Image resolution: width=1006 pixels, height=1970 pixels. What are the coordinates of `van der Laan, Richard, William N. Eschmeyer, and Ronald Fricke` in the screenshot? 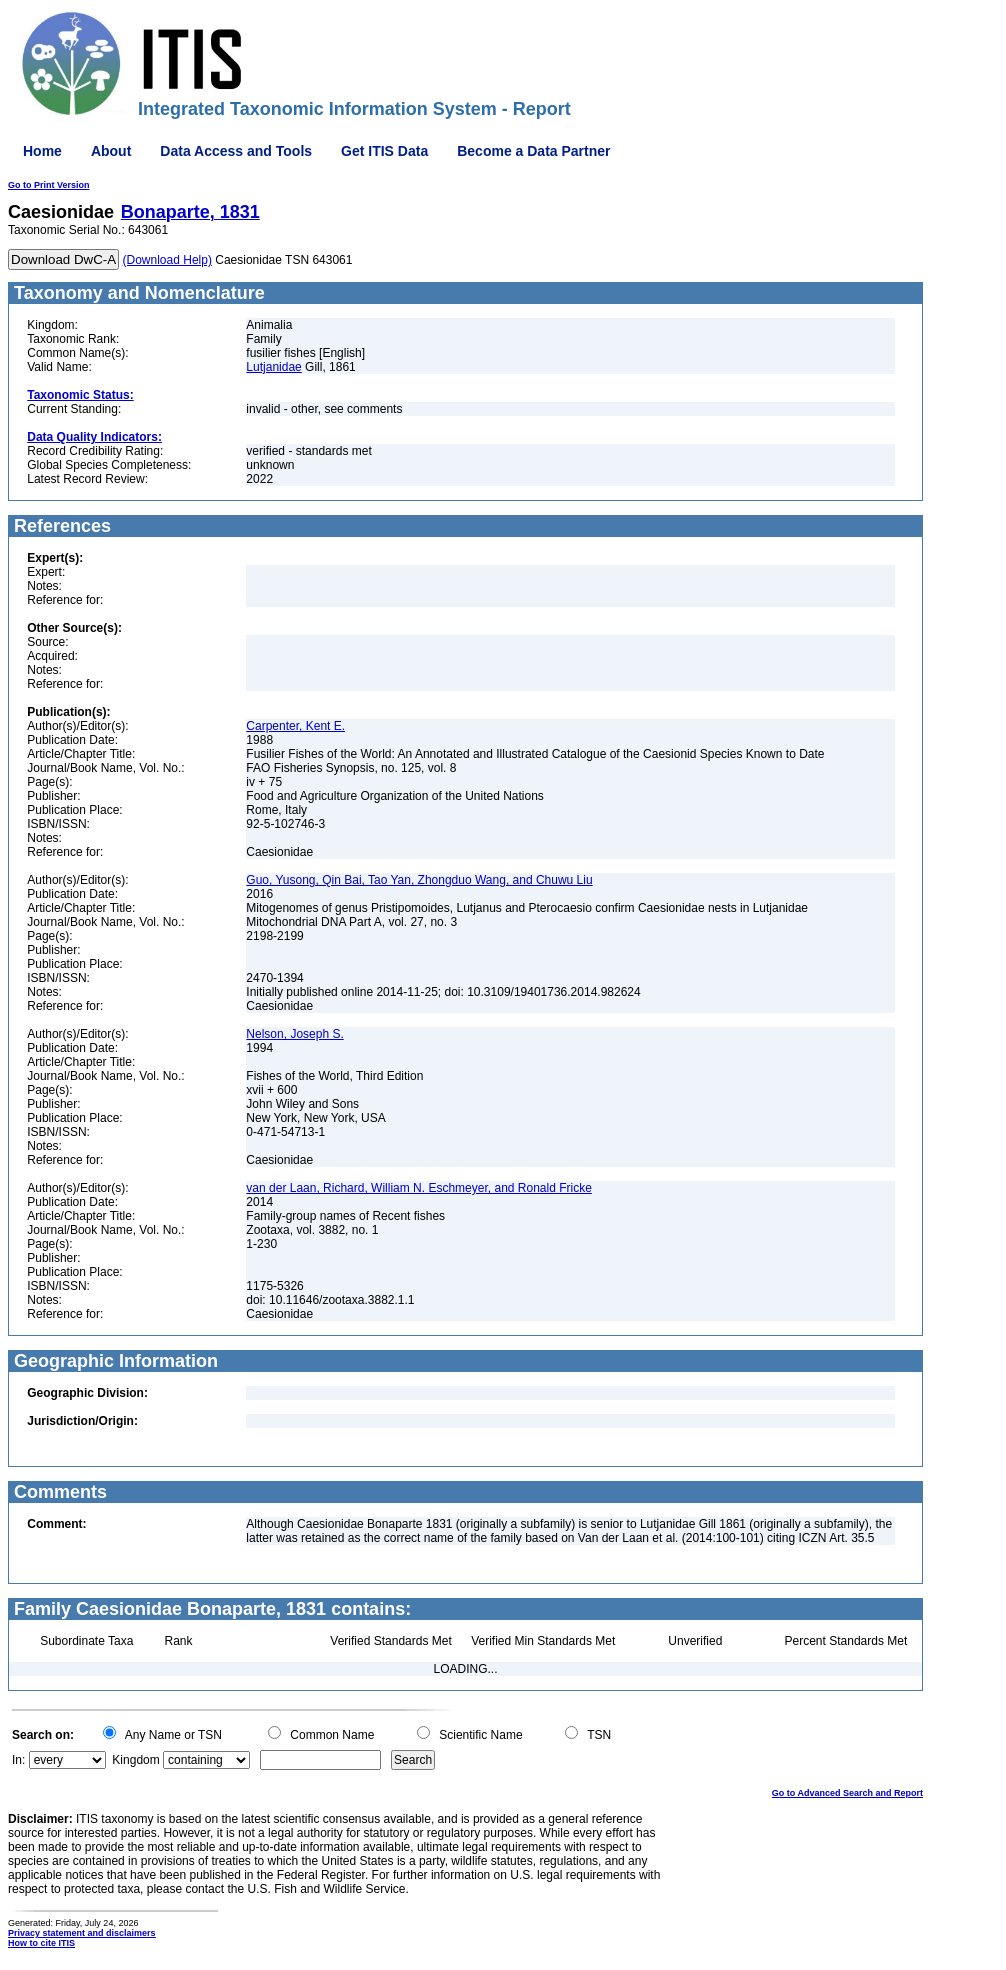 It's located at (418, 1188).